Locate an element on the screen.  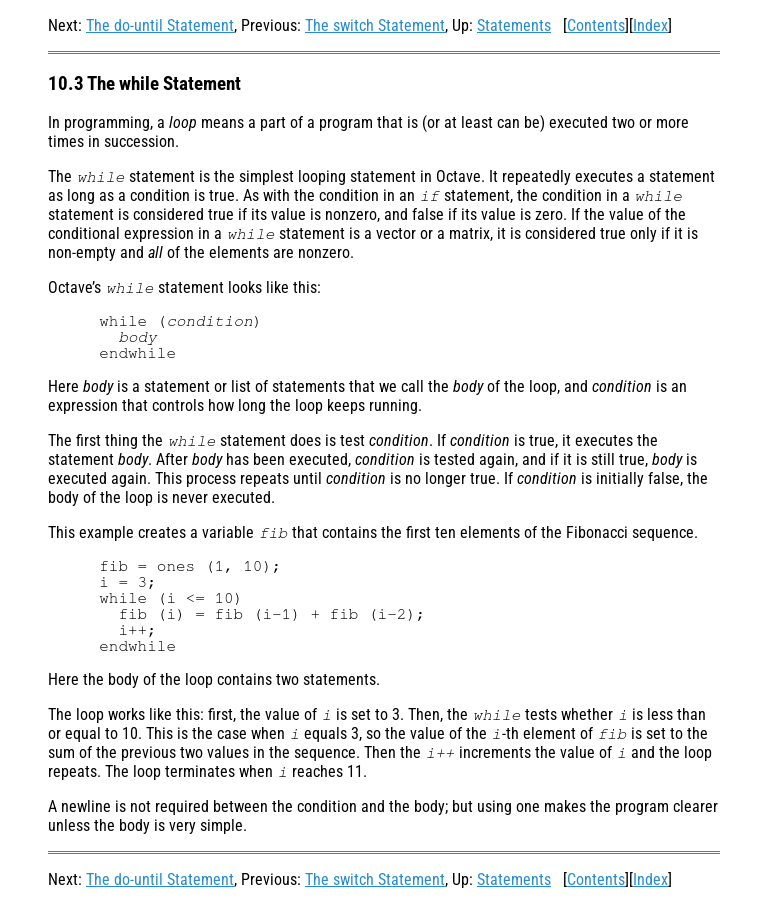
The switch Statement is located at coordinates (375, 25).